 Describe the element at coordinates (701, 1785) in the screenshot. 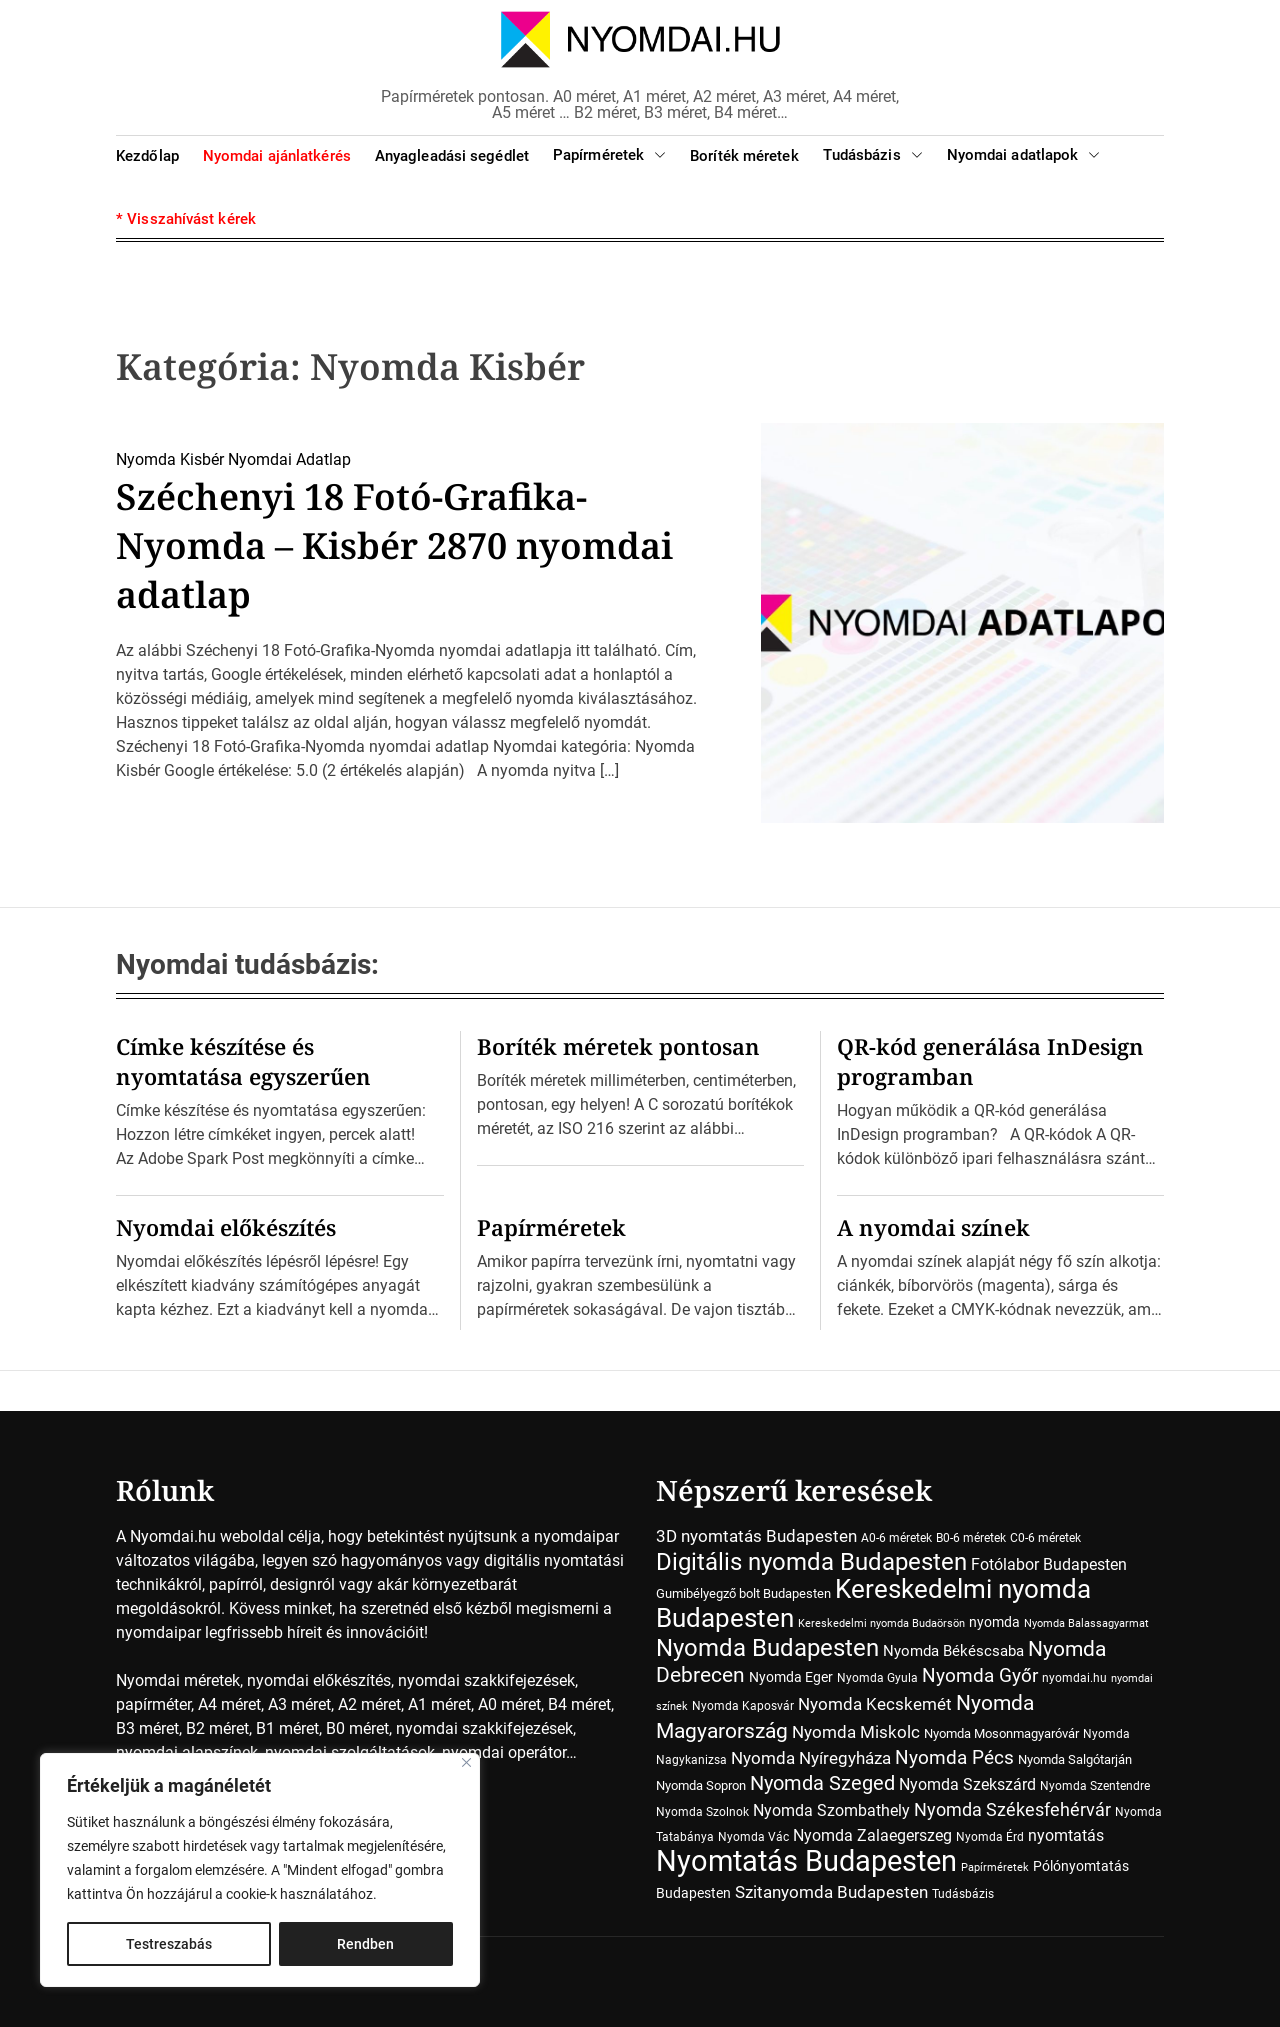

I see `Nyomda Sopron [Nyomda Sopron (8 elem)]` at that location.